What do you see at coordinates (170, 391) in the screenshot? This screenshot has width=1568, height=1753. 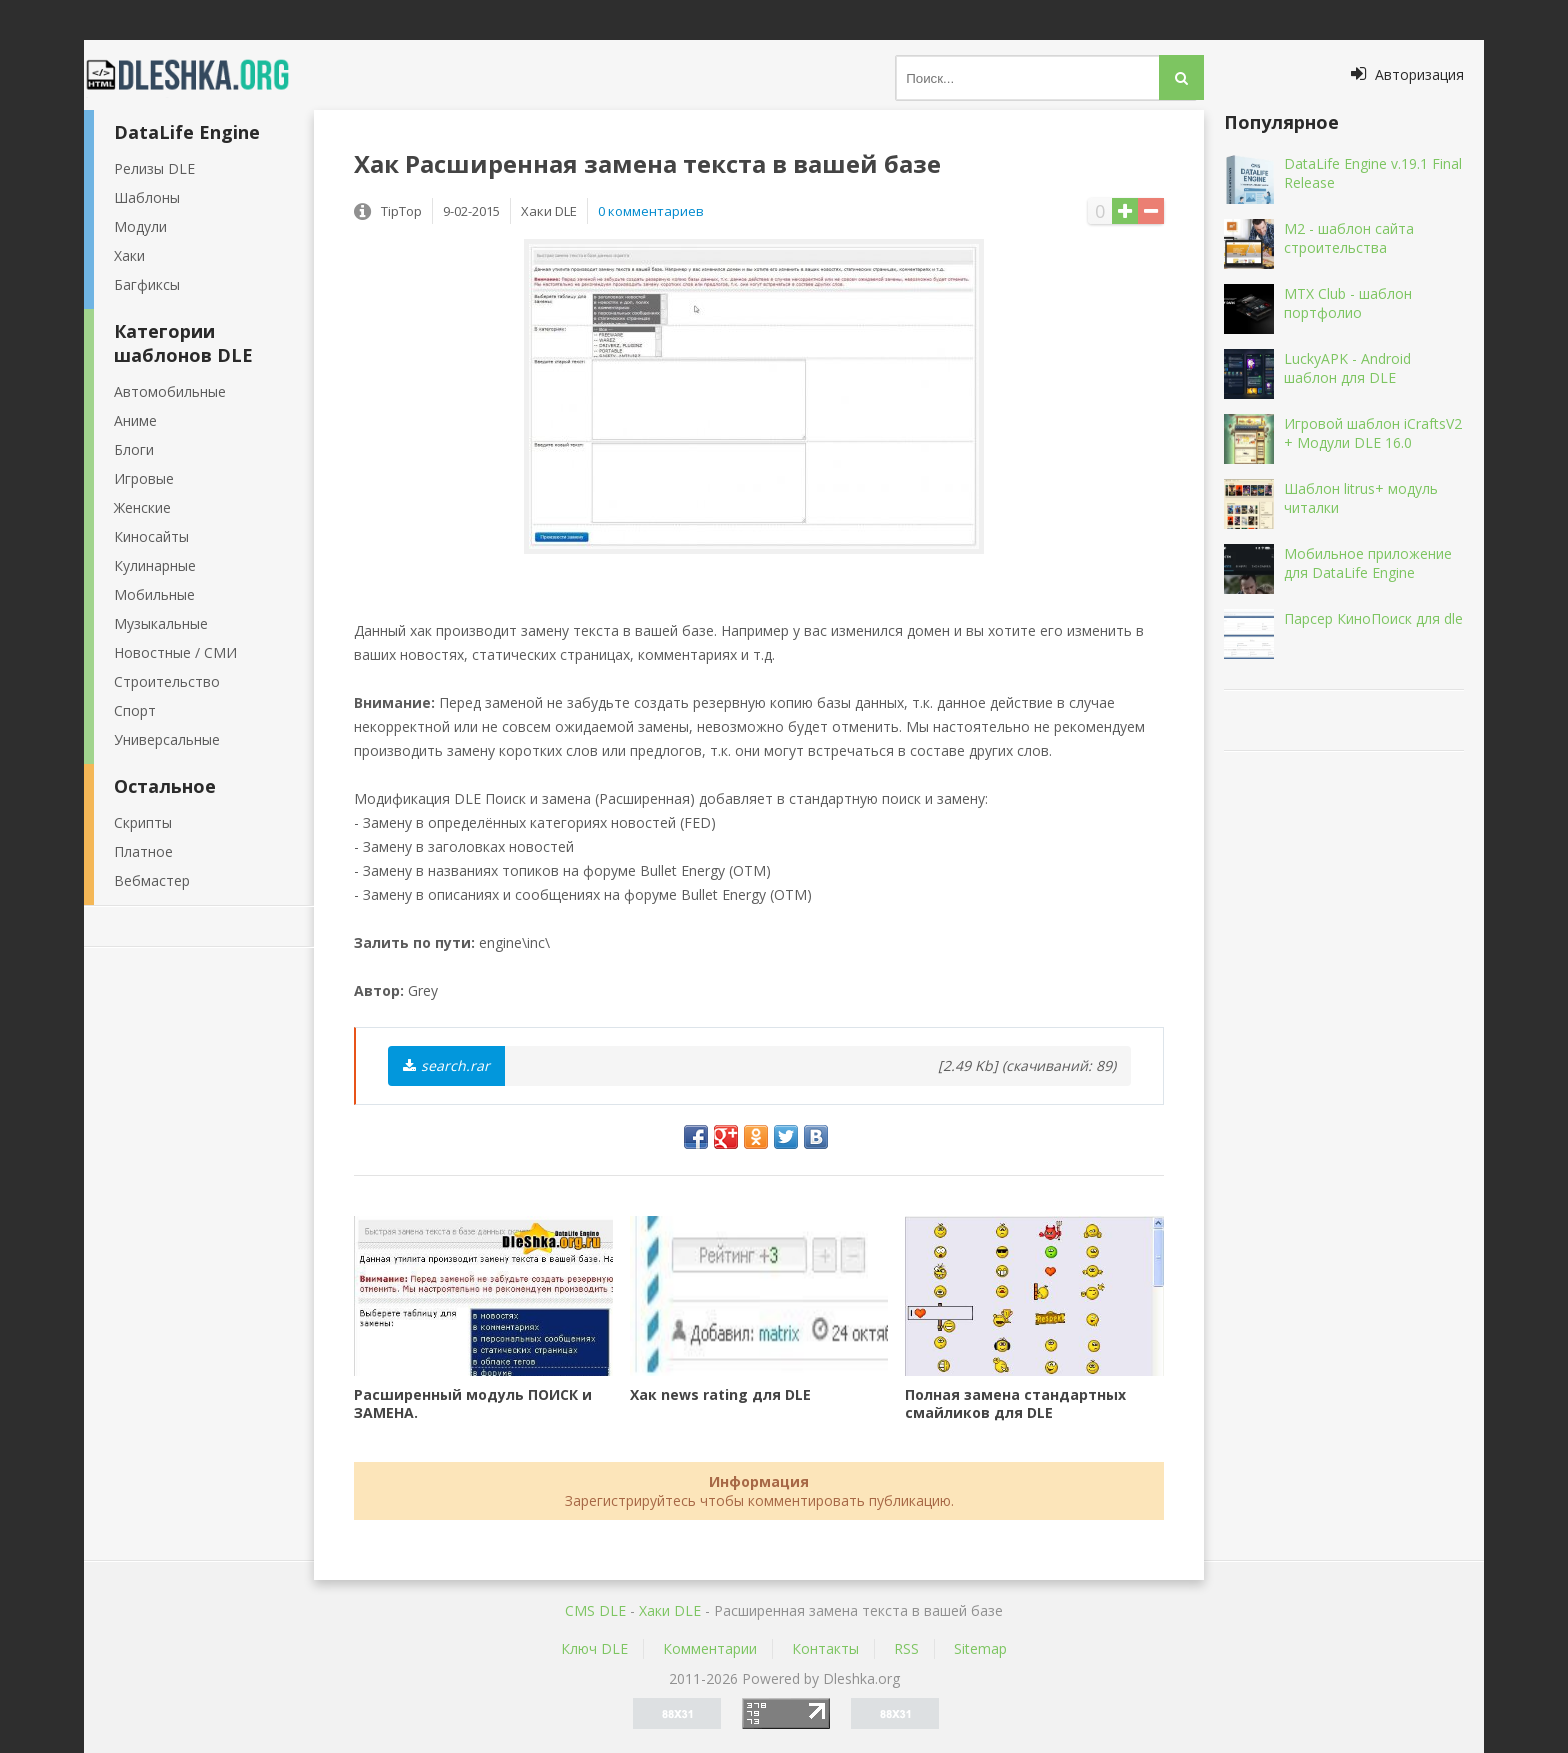 I see `Автомобильные` at bounding box center [170, 391].